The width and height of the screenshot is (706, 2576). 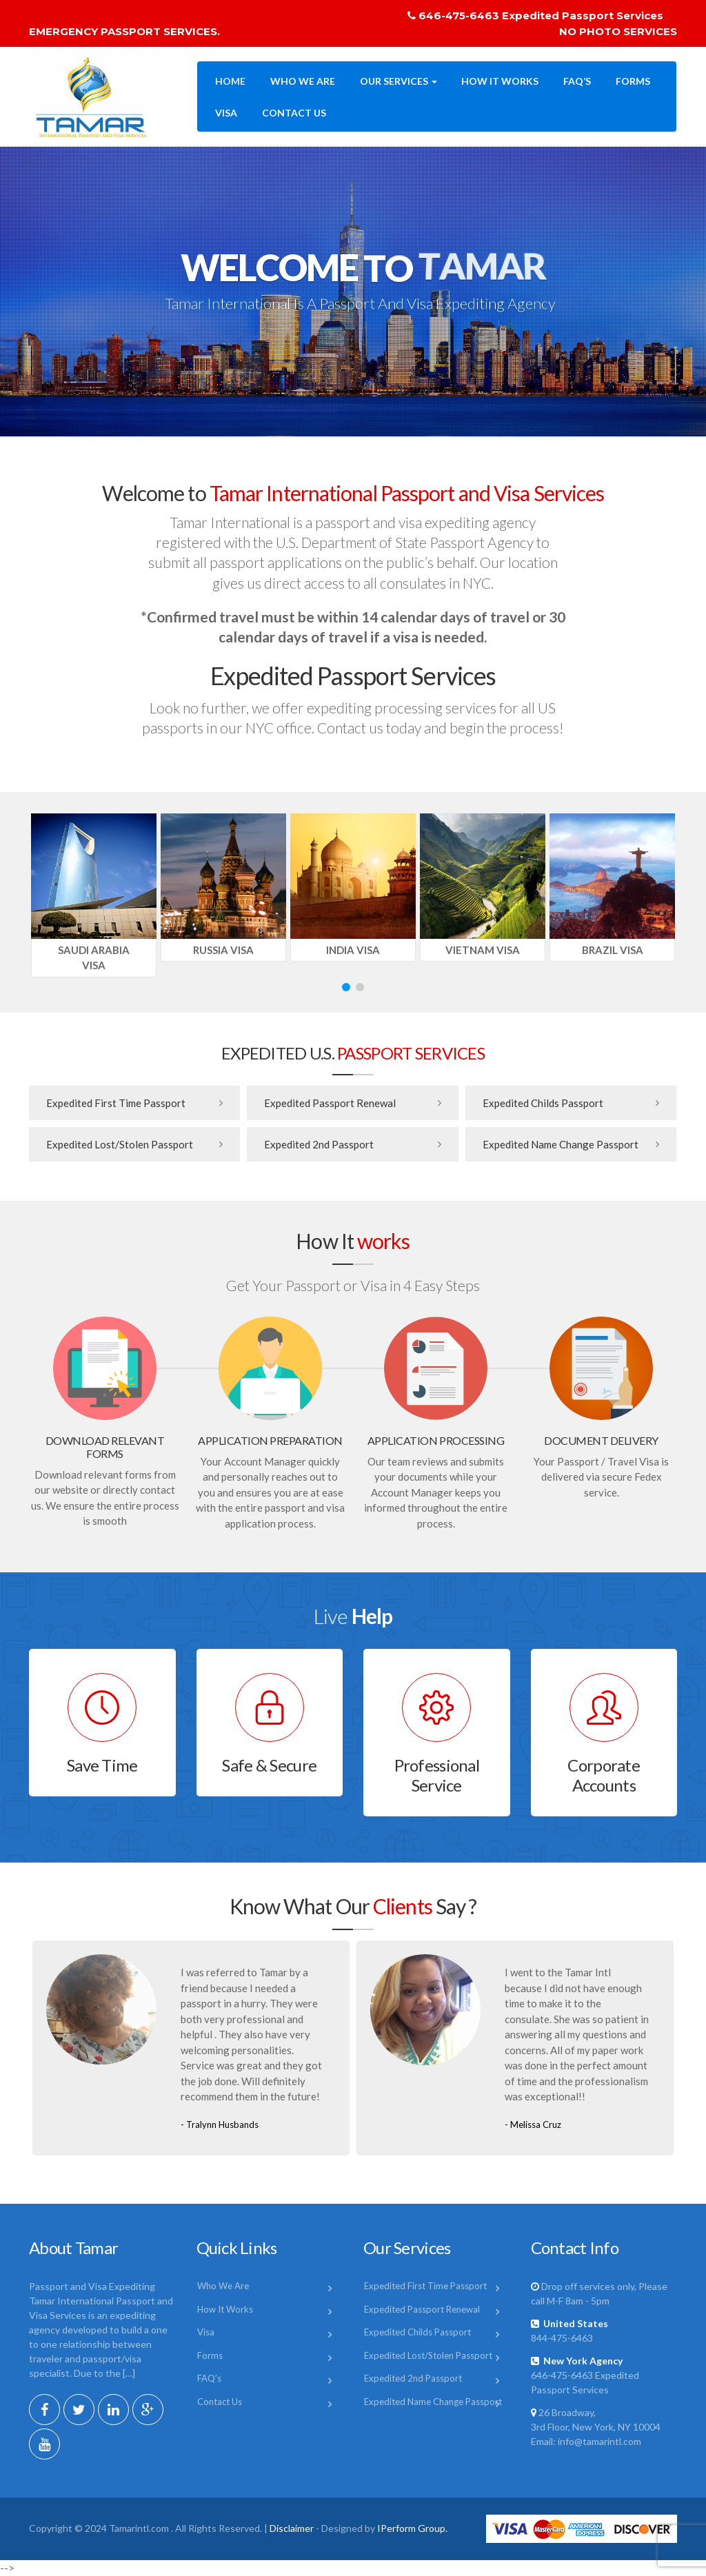 I want to click on IPerform Group., so click(x=412, y=2528).